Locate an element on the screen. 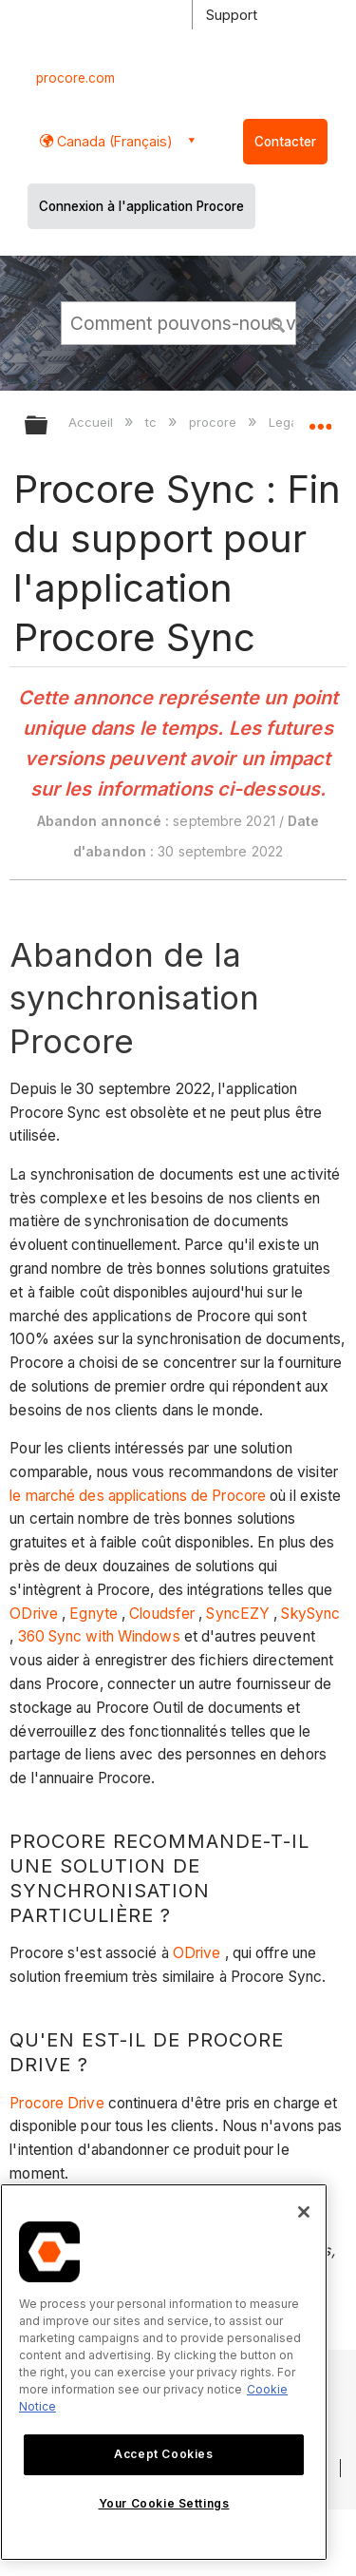  [region] is located at coordinates (164, 2372).